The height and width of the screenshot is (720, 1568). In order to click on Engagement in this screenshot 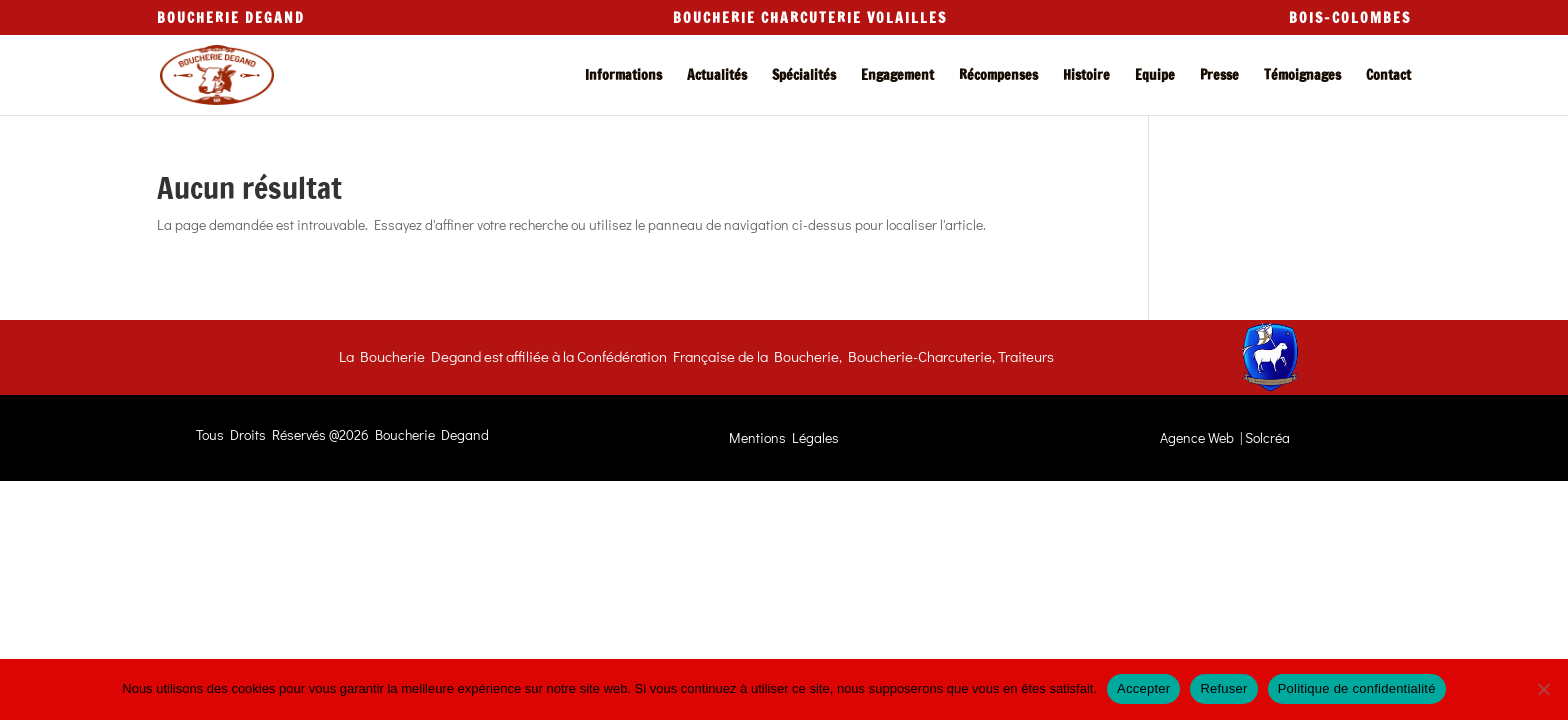, I will do `click(897, 76)`.